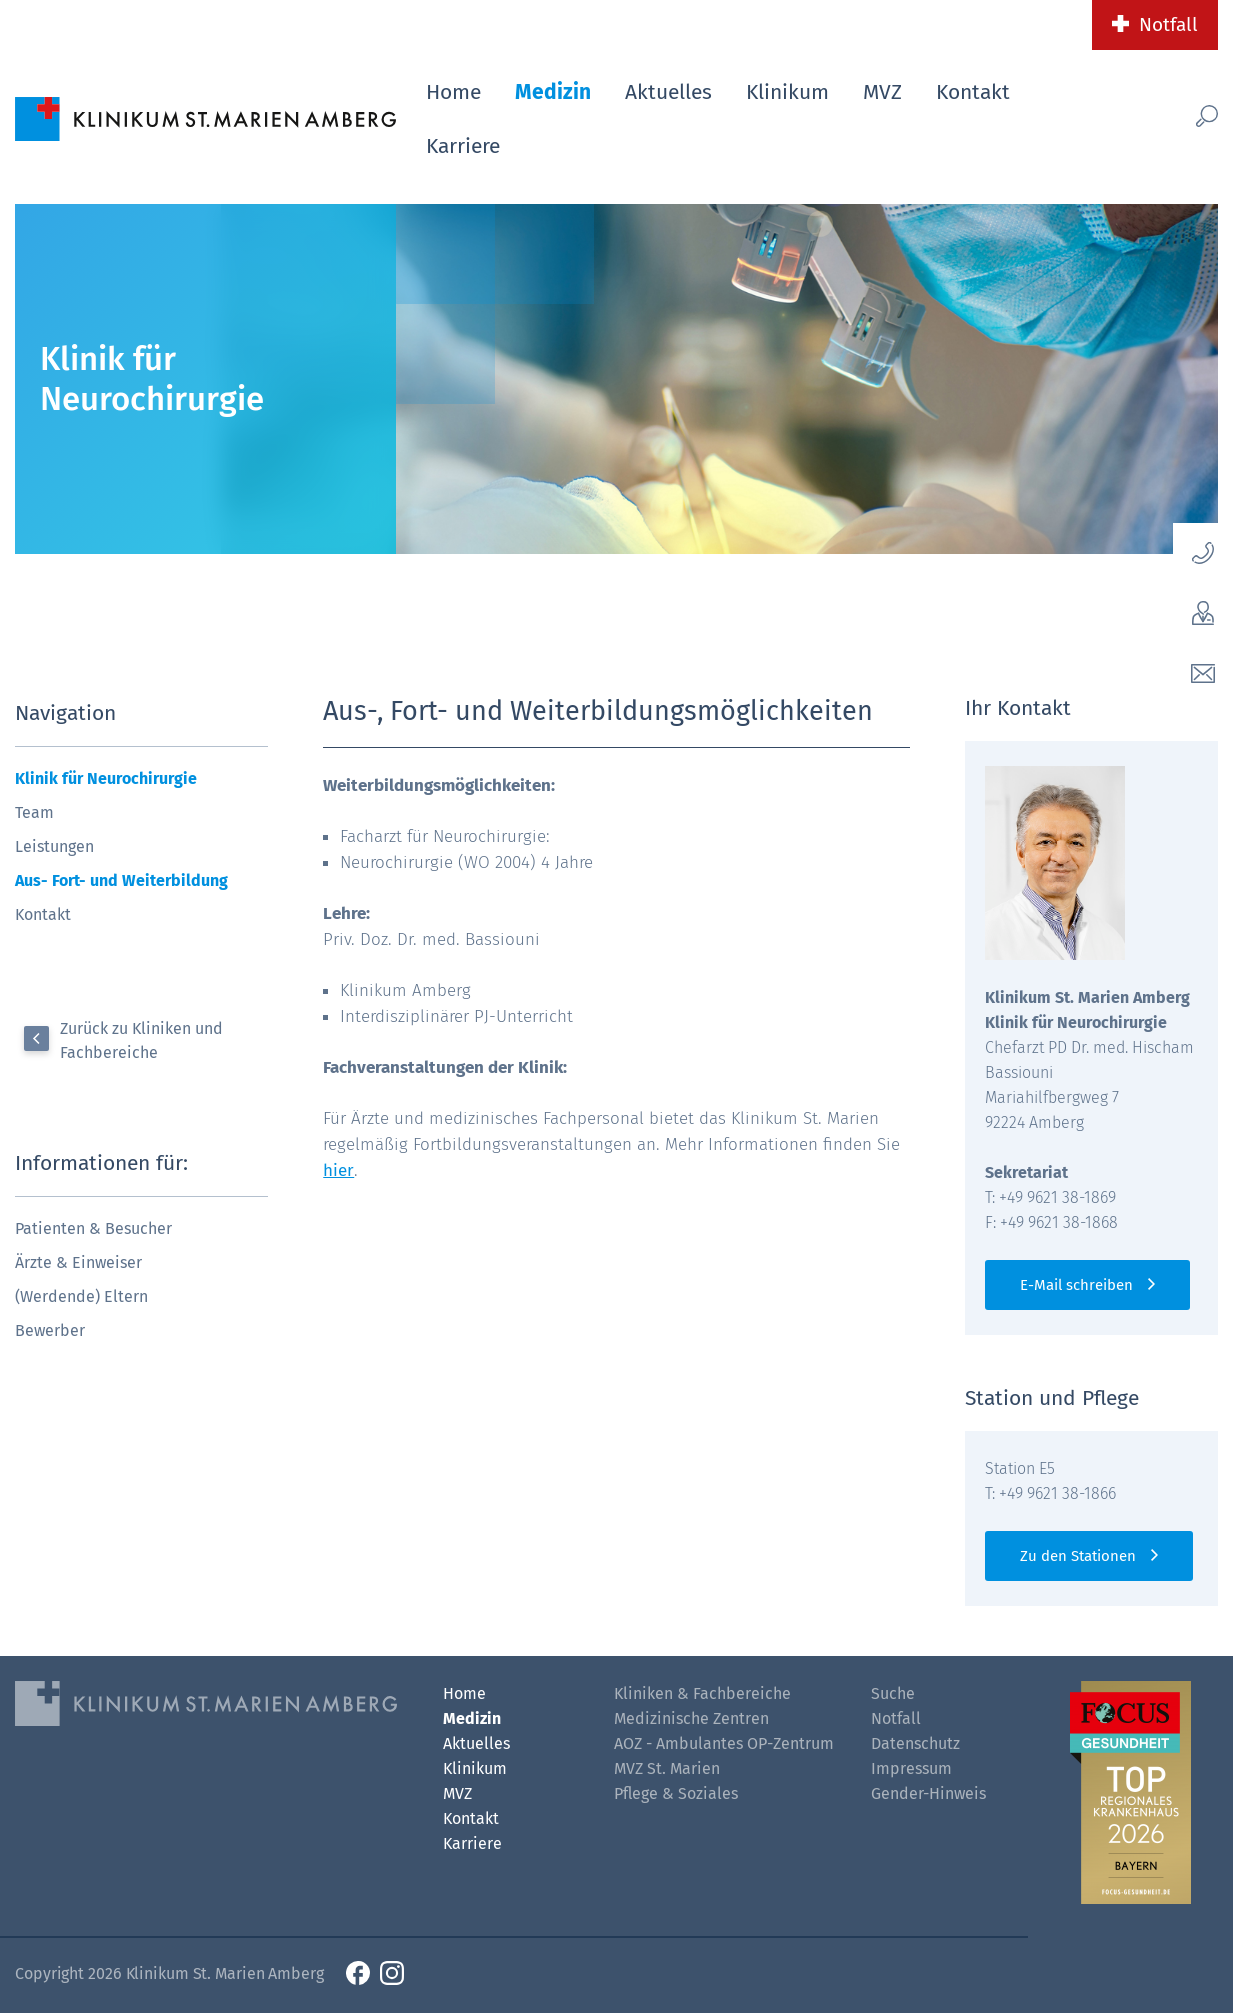  Describe the element at coordinates (882, 92) in the screenshot. I see `MVZ` at that location.